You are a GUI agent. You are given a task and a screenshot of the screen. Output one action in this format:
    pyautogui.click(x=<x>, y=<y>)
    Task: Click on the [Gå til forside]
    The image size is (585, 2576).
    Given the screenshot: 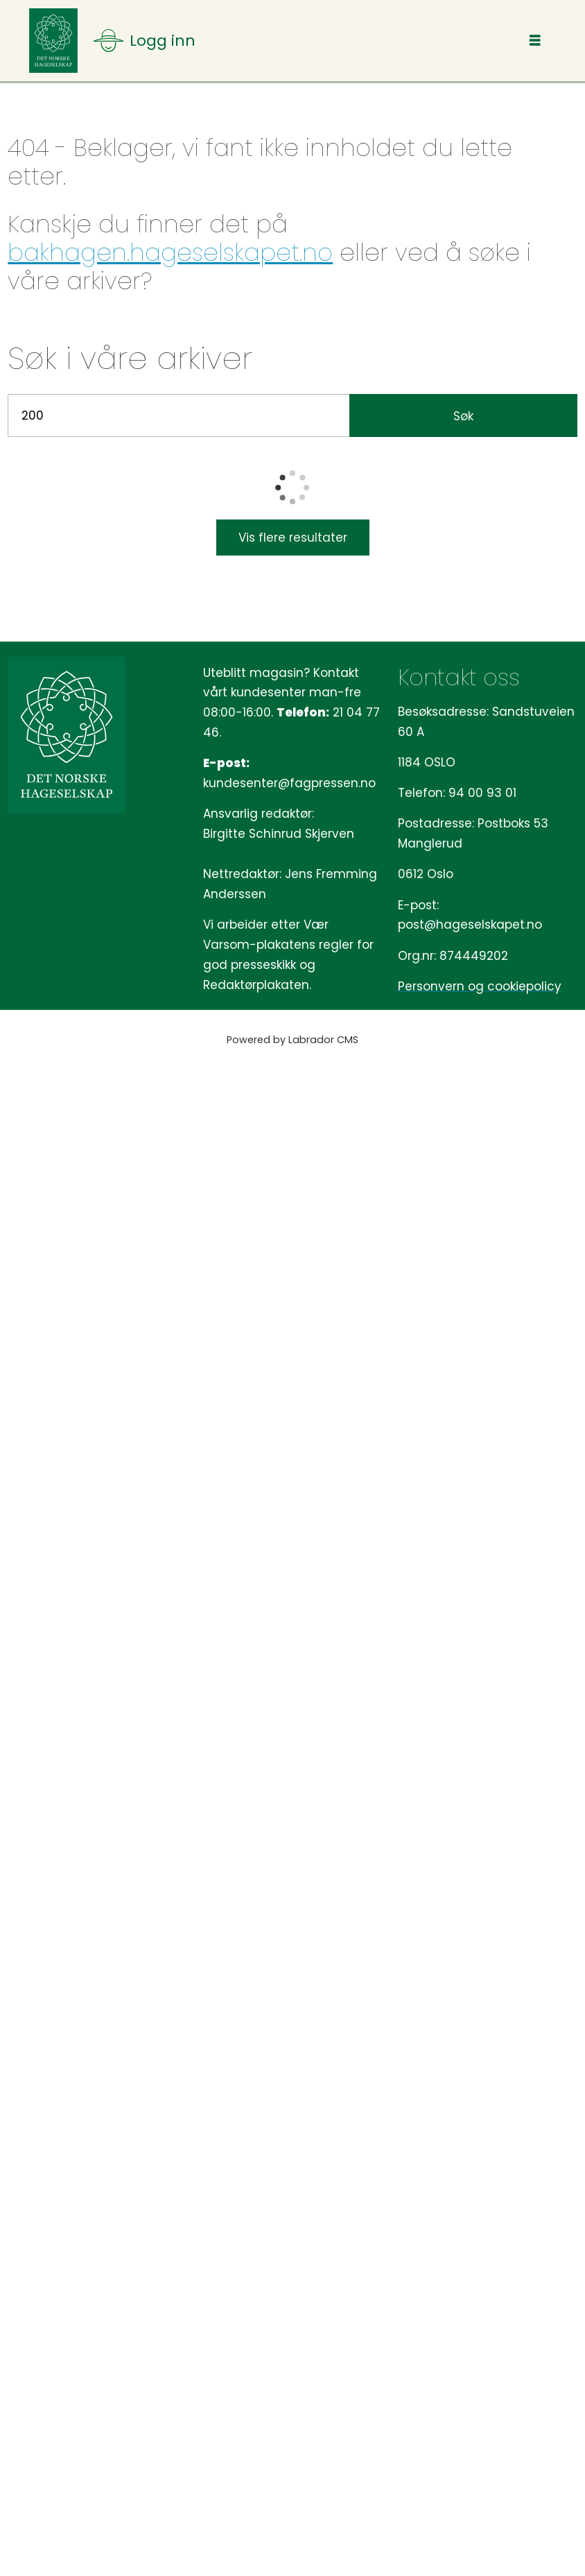 What is the action you would take?
    pyautogui.click(x=53, y=40)
    